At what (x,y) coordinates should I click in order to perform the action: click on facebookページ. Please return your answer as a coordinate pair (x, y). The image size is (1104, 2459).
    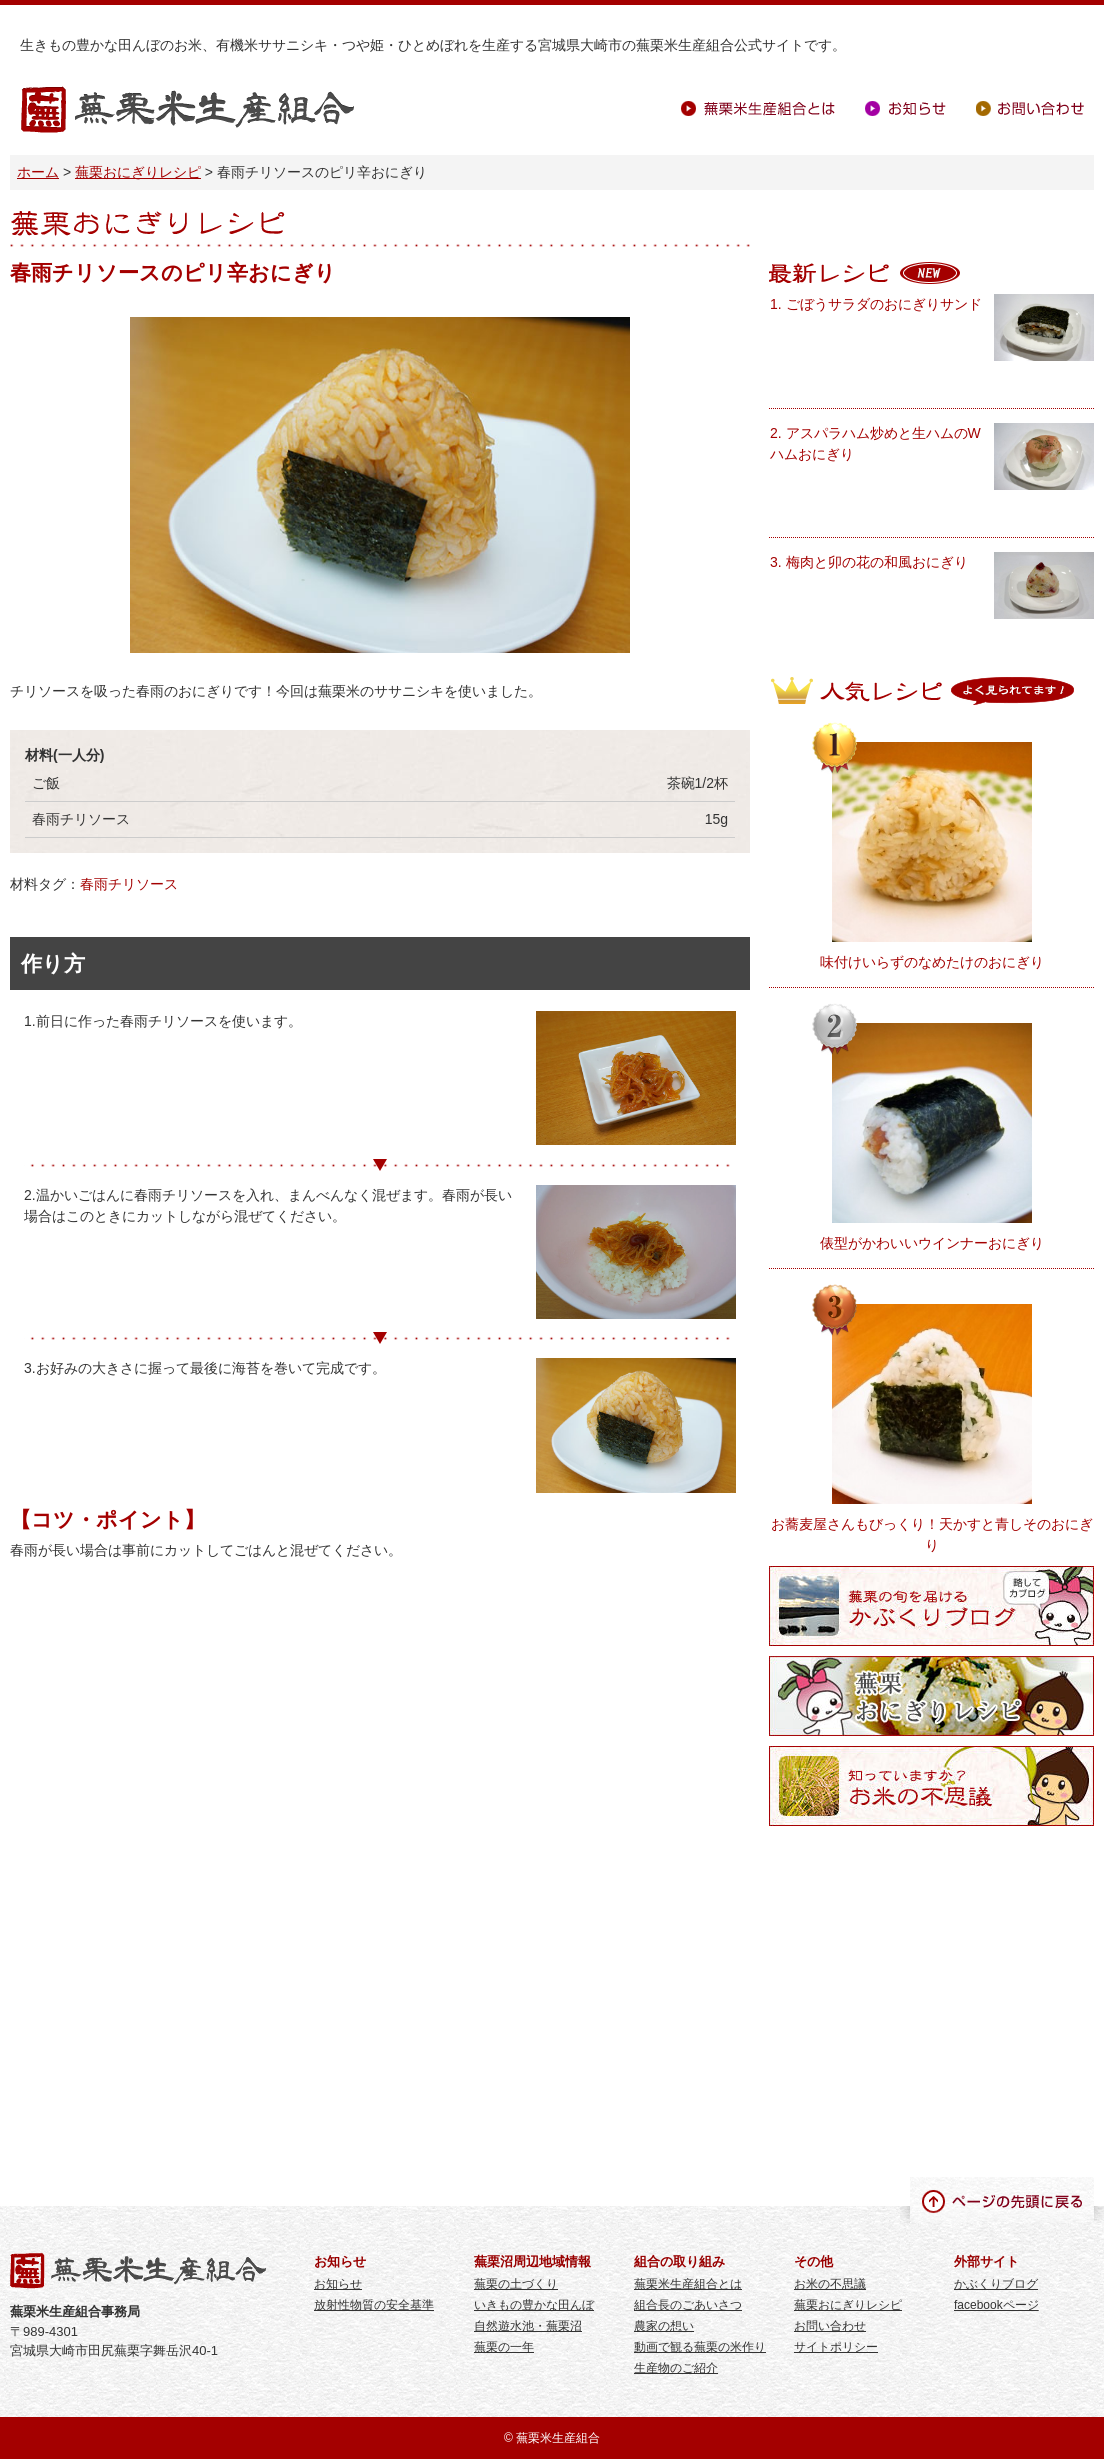
    Looking at the image, I should click on (996, 2305).